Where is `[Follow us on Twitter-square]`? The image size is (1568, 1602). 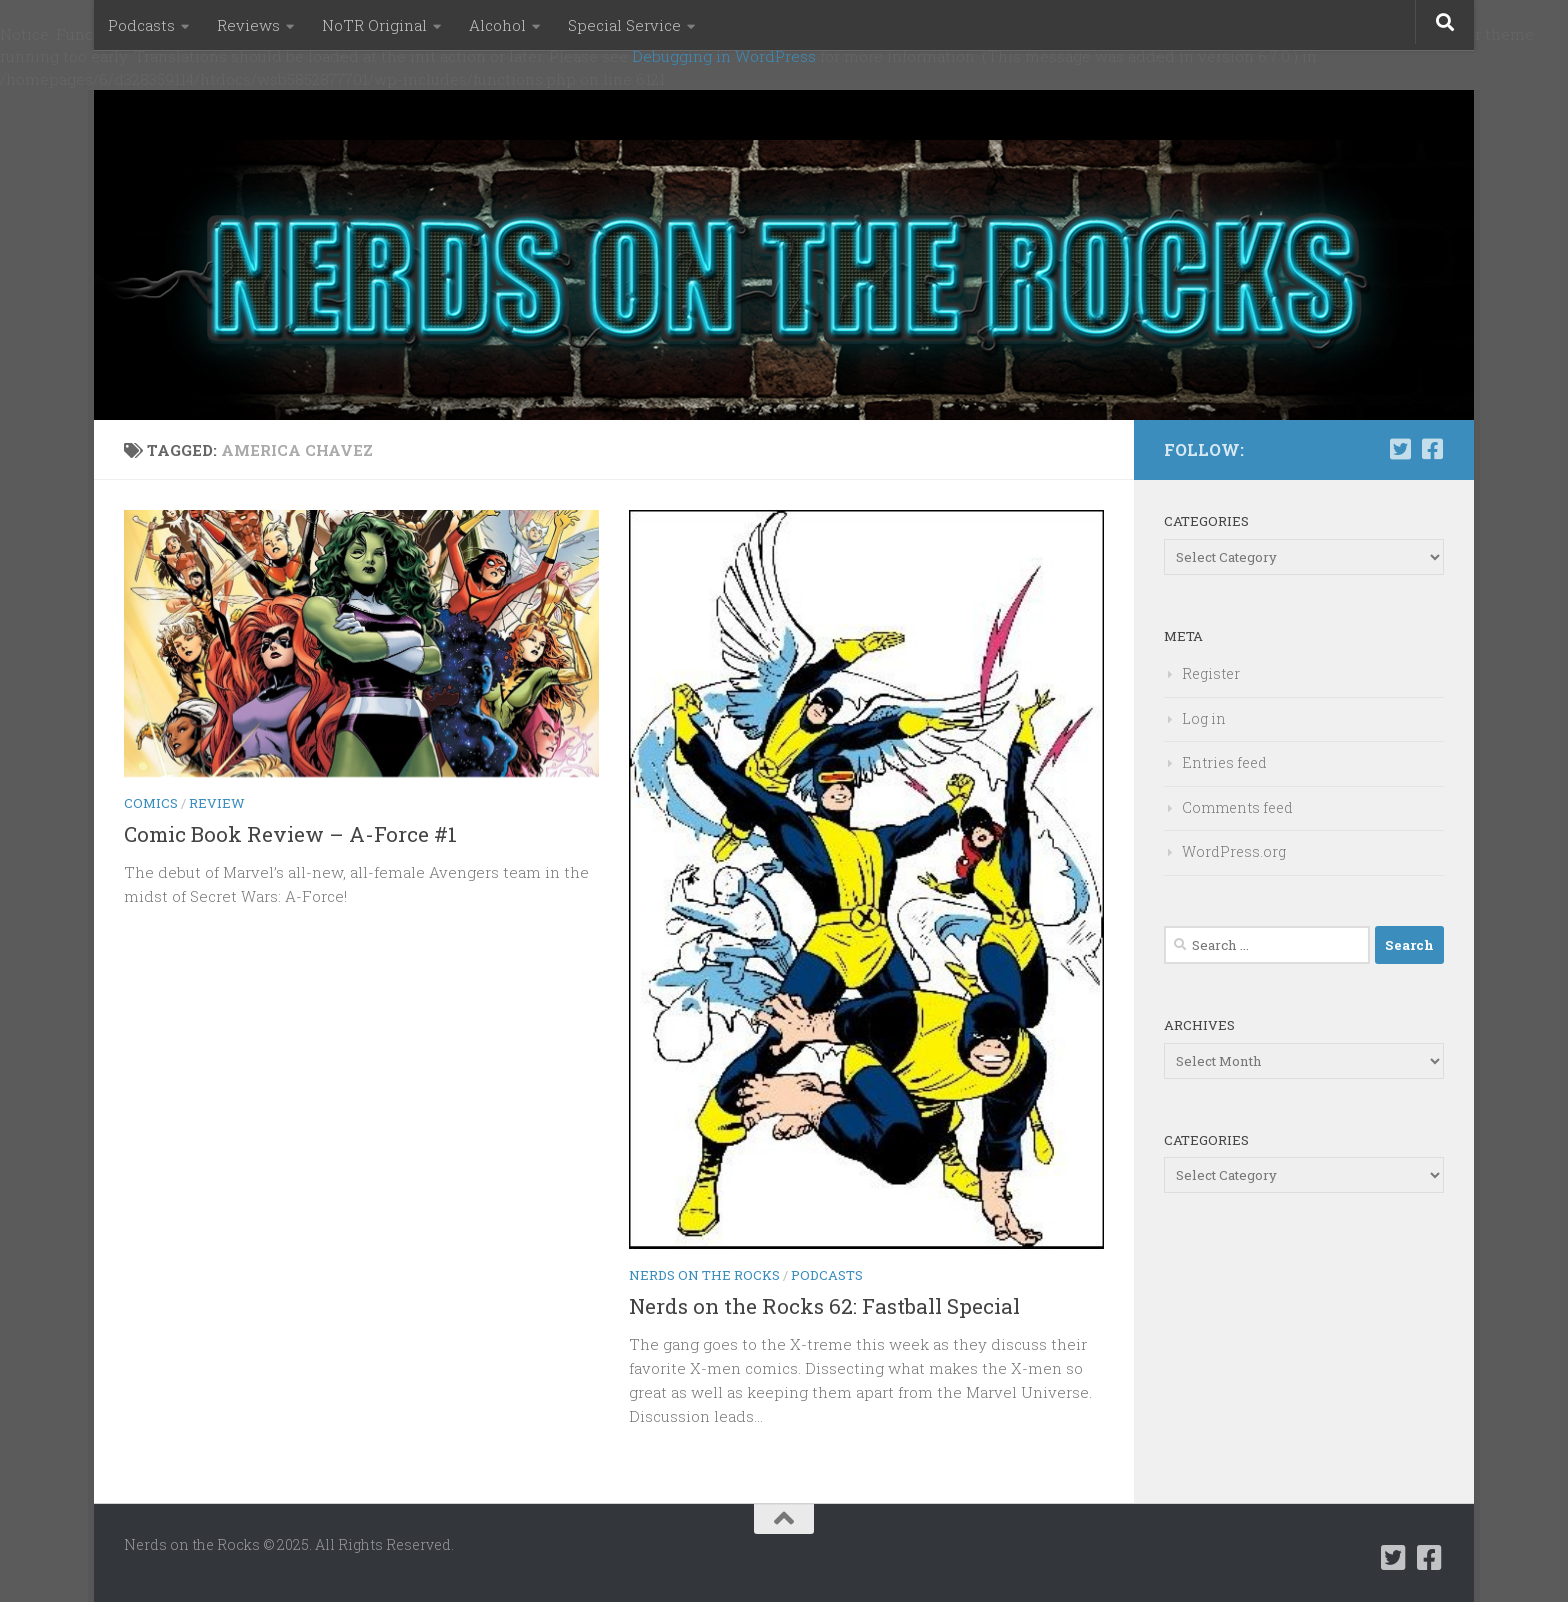
[Follow us on Twitter-square] is located at coordinates (1400, 449).